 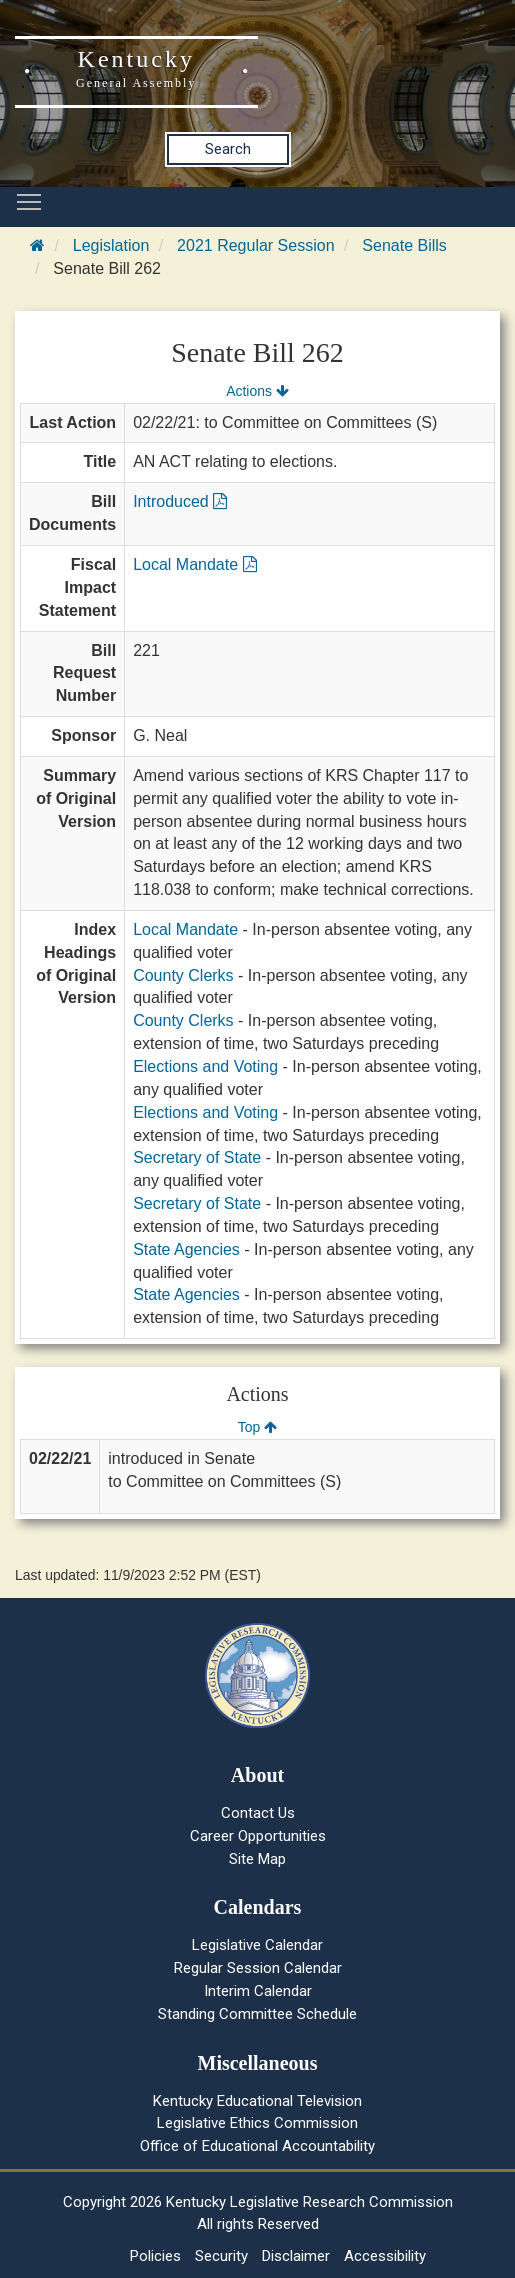 I want to click on Legislative Ethics Commission, so click(x=257, y=2123).